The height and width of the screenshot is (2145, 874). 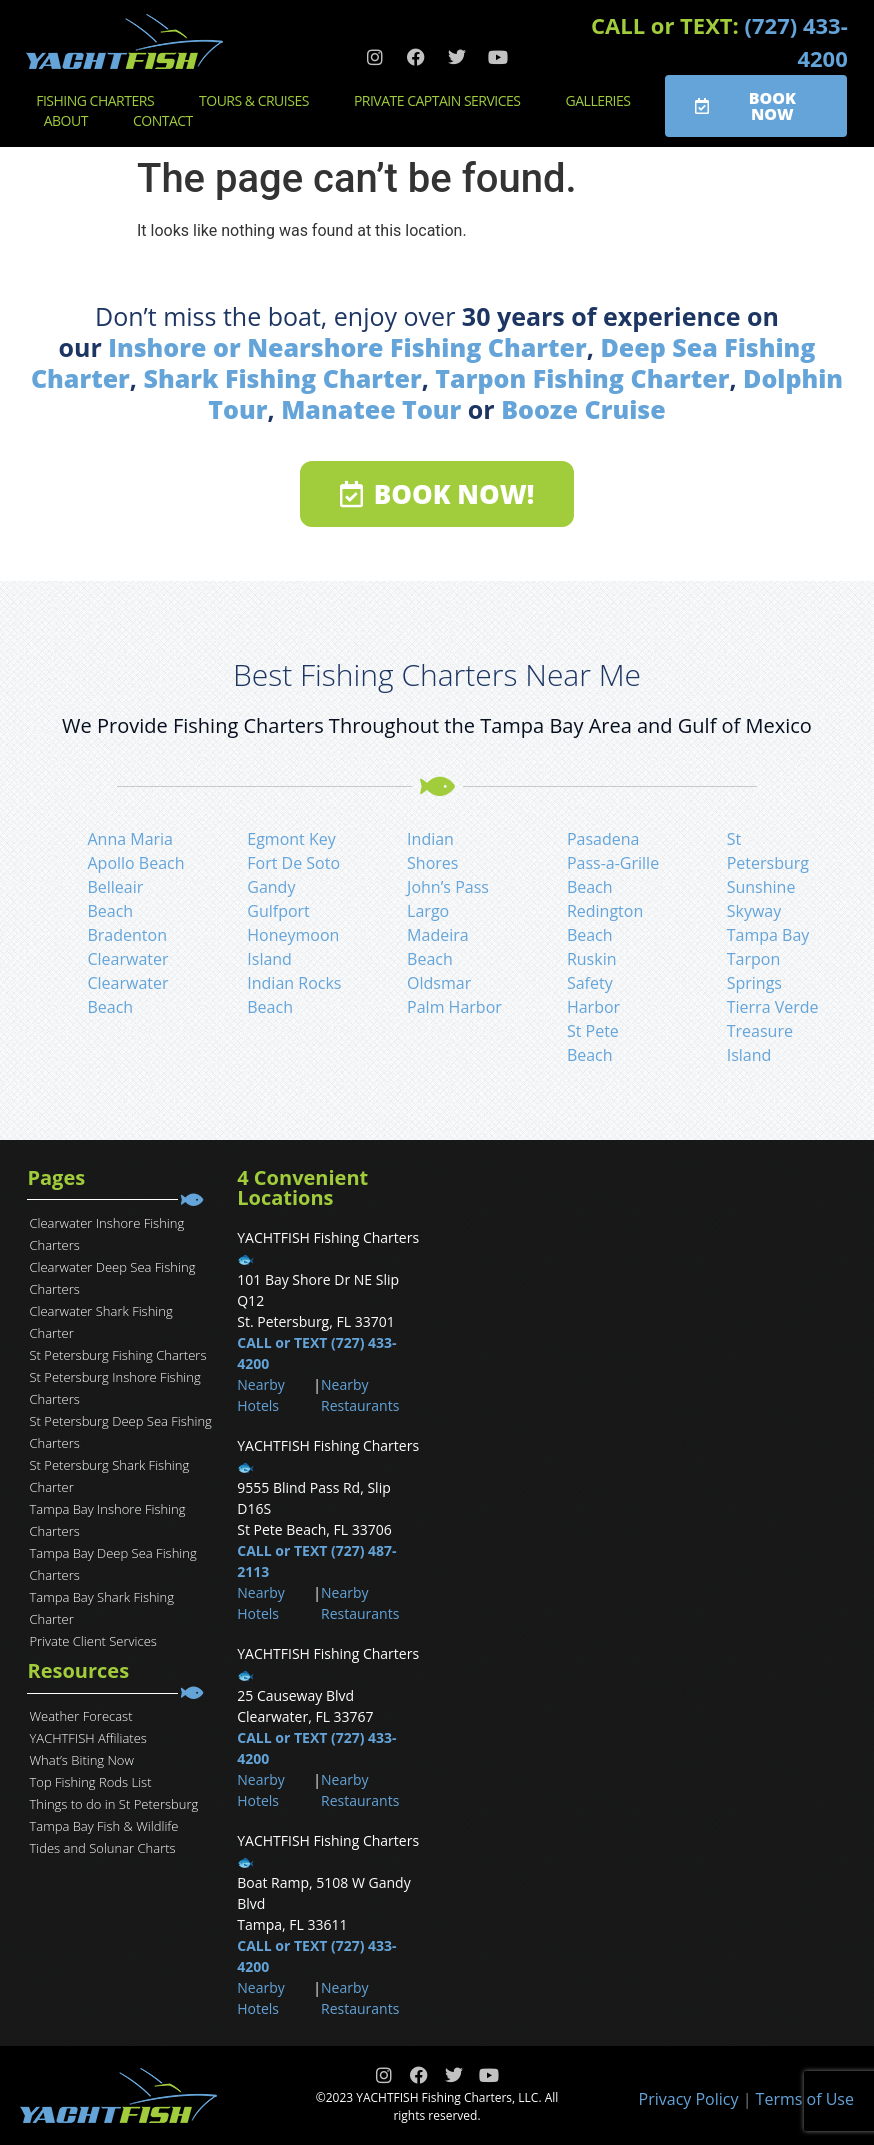 I want to click on Inshore or Nearshore Fishing Charter, so click(x=347, y=347).